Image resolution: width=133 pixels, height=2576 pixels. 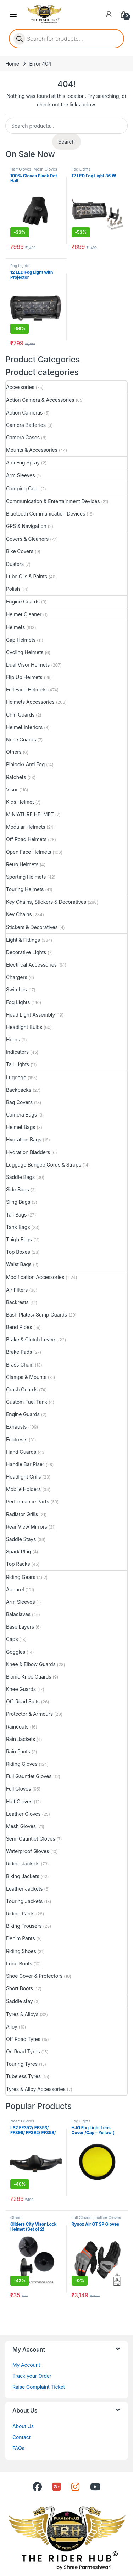 I want to click on Visor, so click(x=12, y=789).